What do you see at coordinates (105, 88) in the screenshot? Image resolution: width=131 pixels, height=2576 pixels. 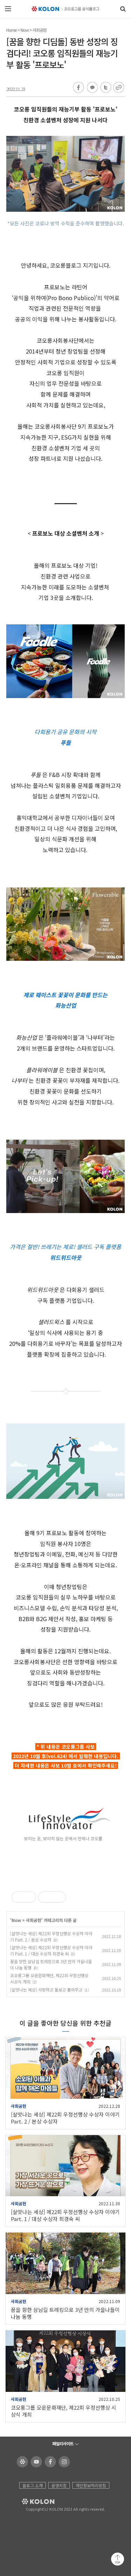 I see `트위터 공유` at bounding box center [105, 88].